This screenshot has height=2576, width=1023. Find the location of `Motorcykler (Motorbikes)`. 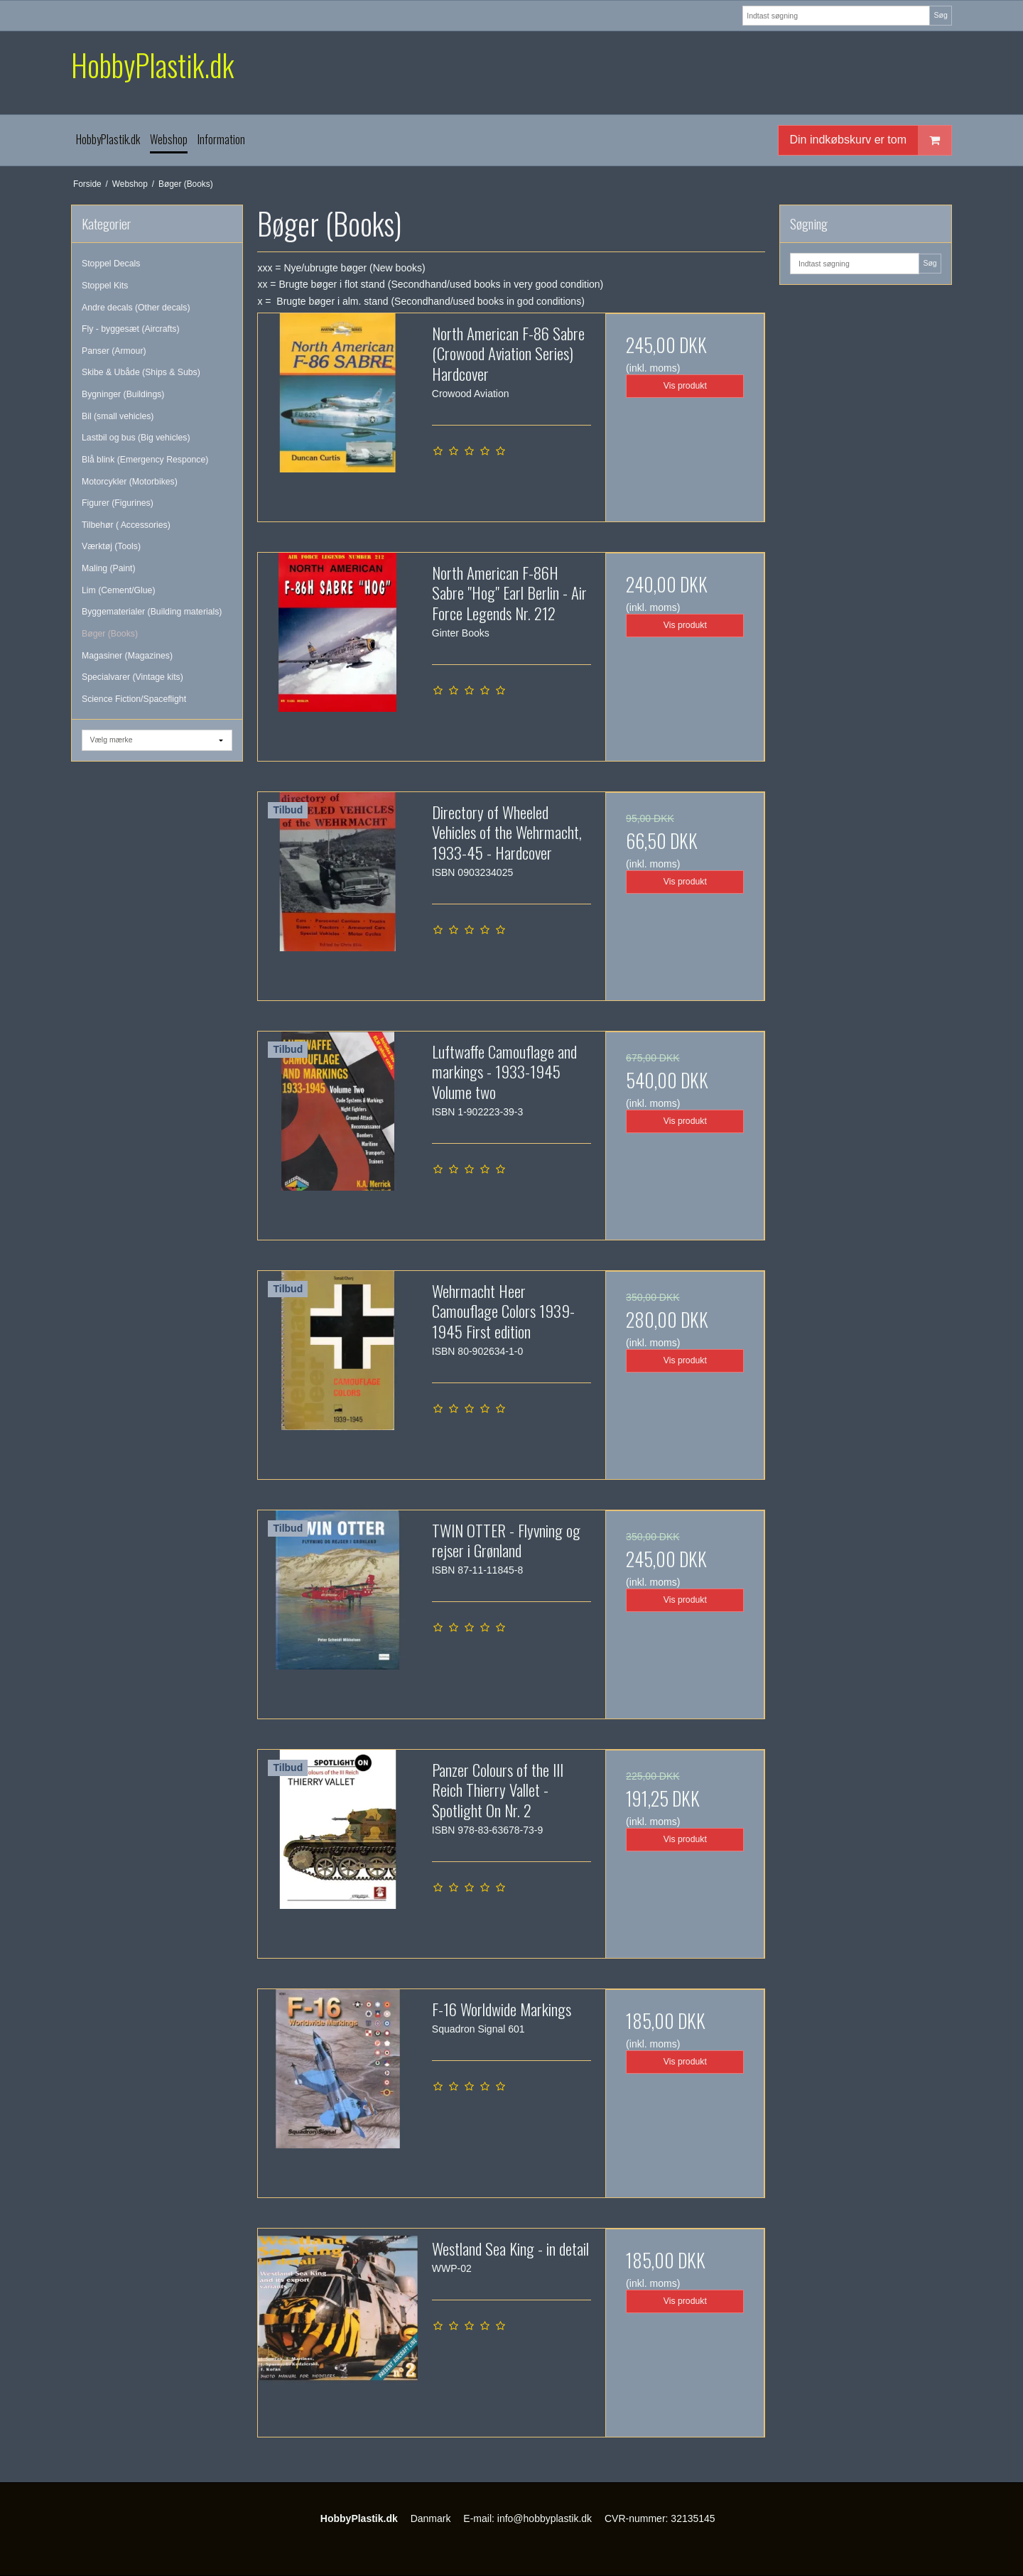

Motorcykler (Motorbikes) is located at coordinates (130, 482).